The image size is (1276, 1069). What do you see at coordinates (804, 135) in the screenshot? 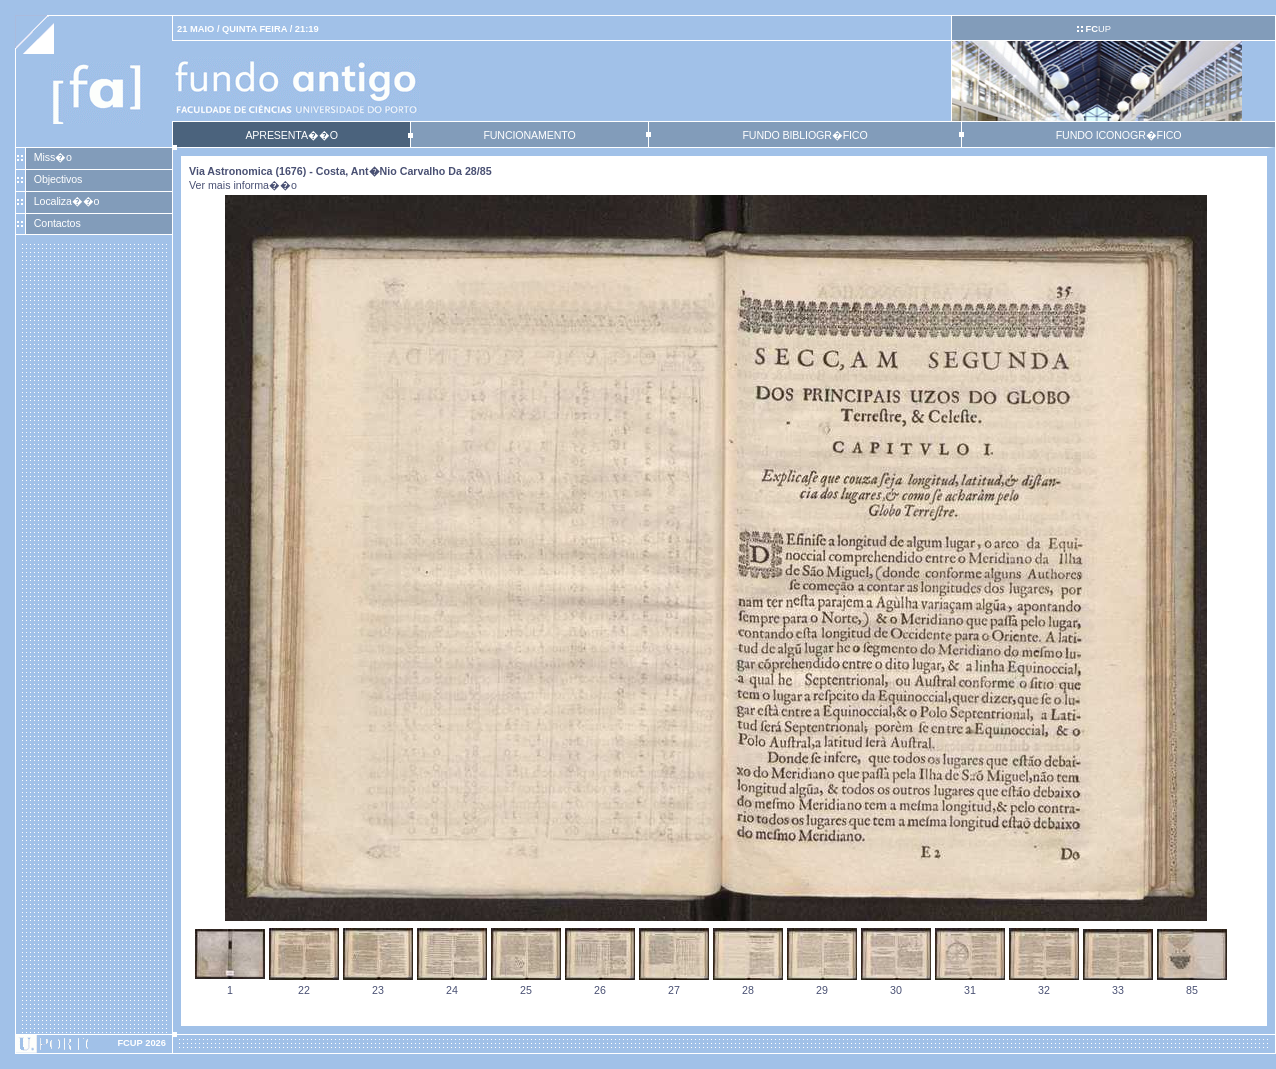
I see `FUNDO BIBLIOGR�FICO` at bounding box center [804, 135].